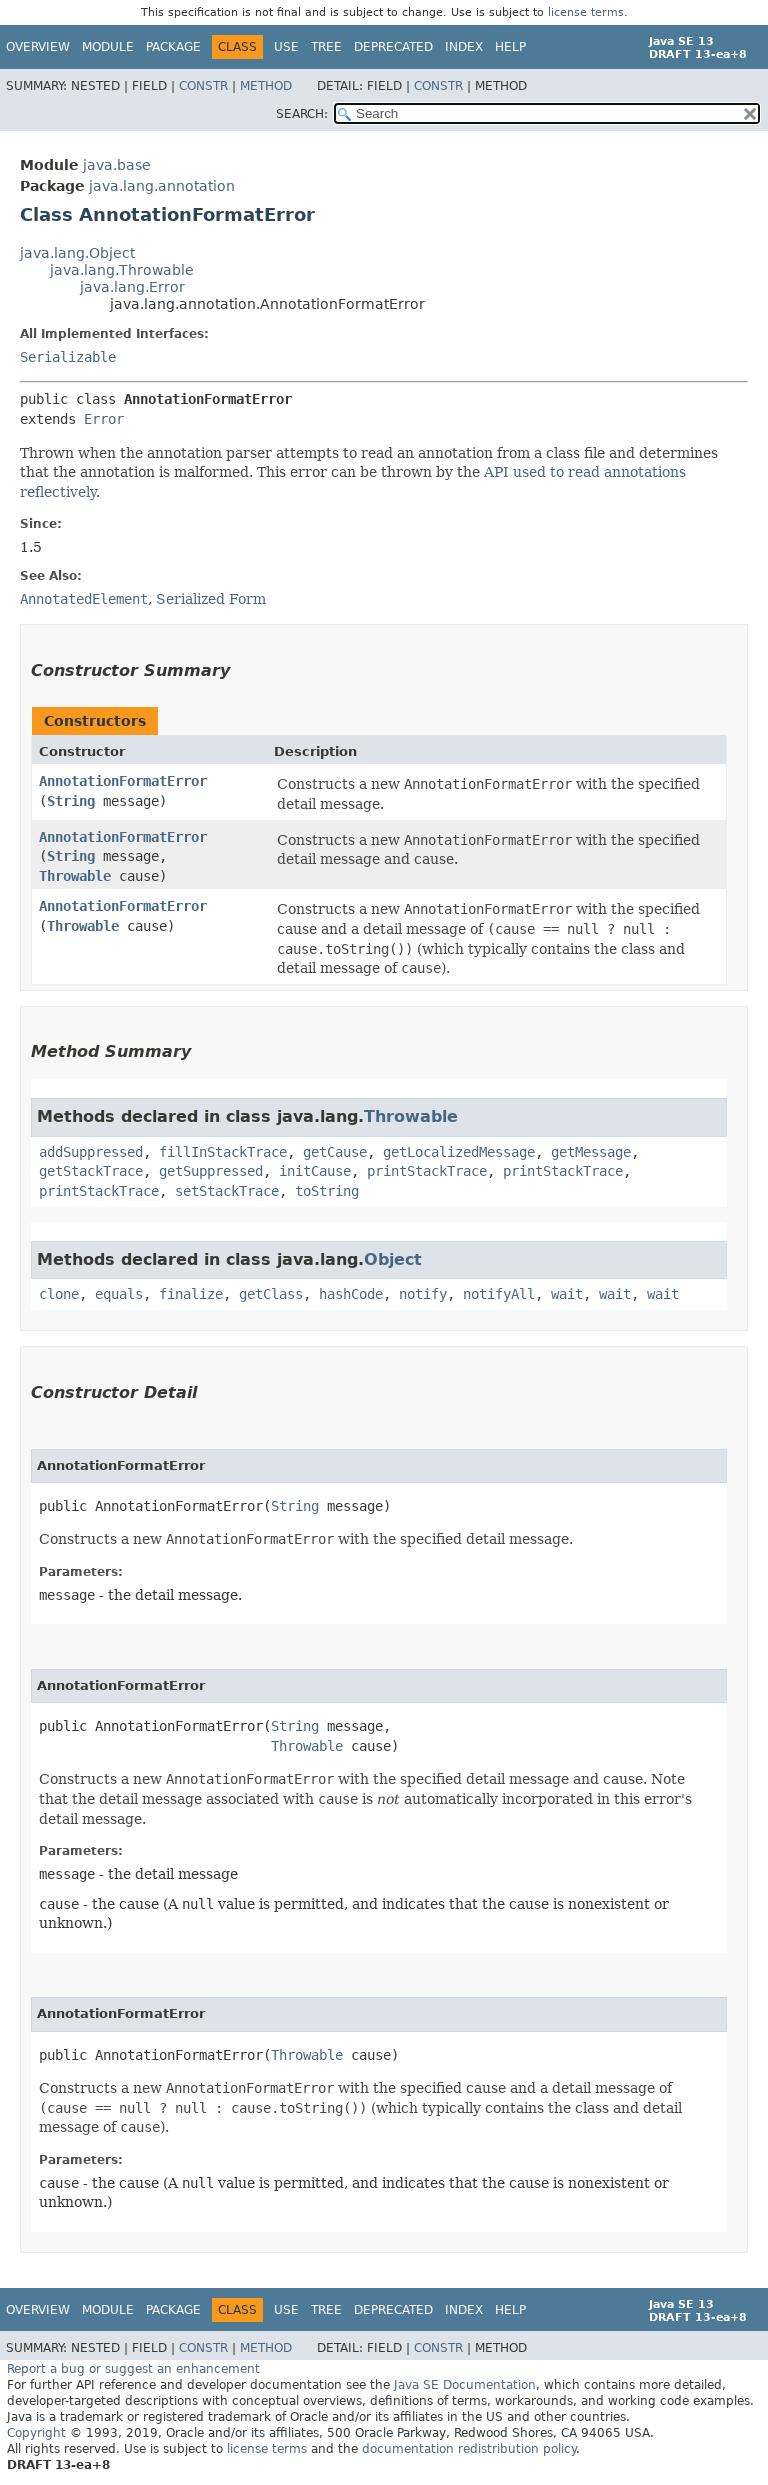 This screenshot has width=768, height=2485. What do you see at coordinates (266, 86) in the screenshot?
I see `Method` at bounding box center [266, 86].